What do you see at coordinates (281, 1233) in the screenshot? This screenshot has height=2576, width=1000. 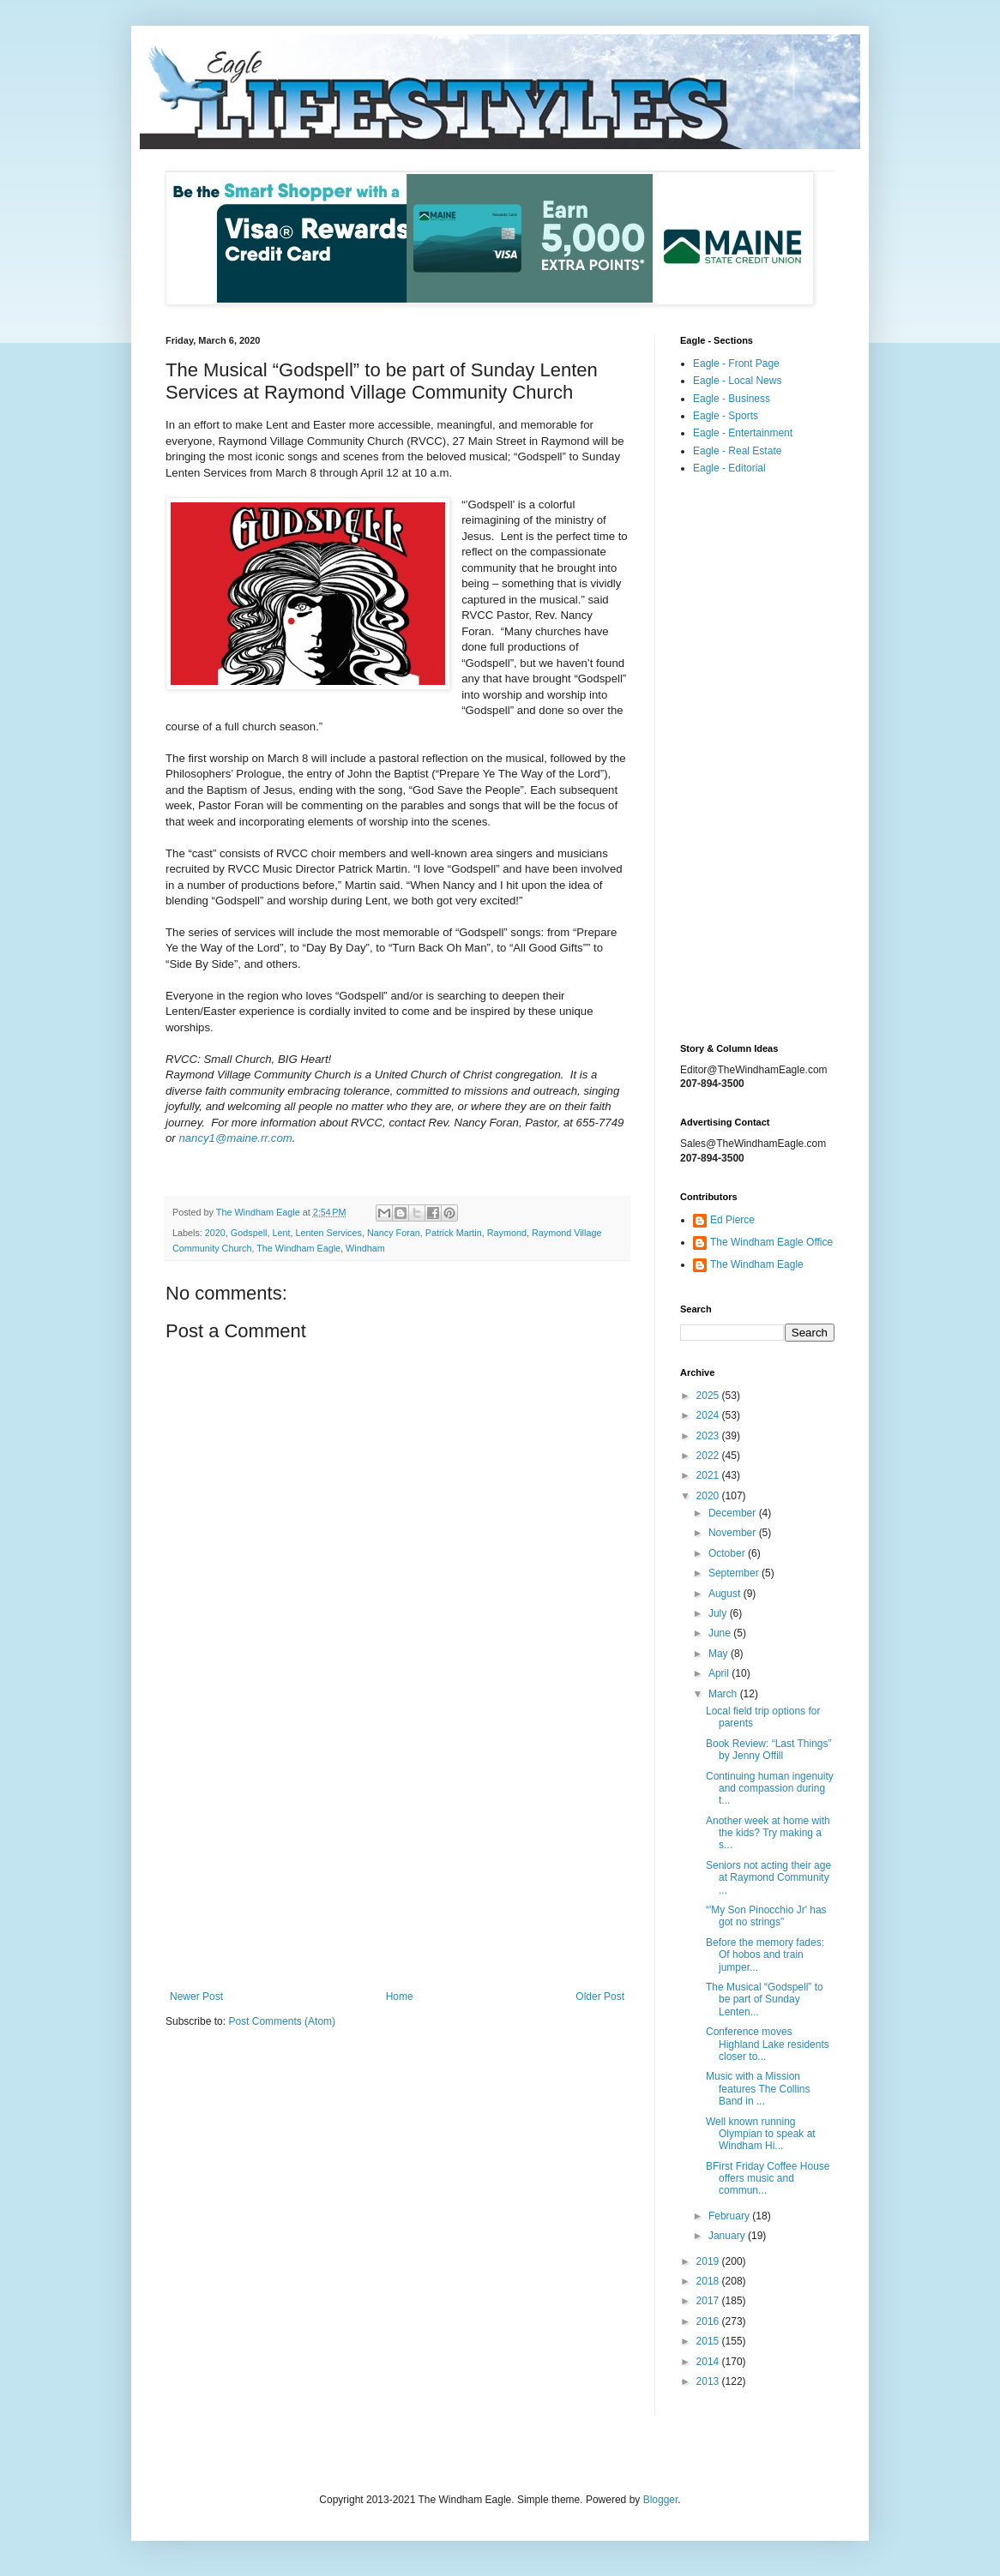 I see `Lent` at bounding box center [281, 1233].